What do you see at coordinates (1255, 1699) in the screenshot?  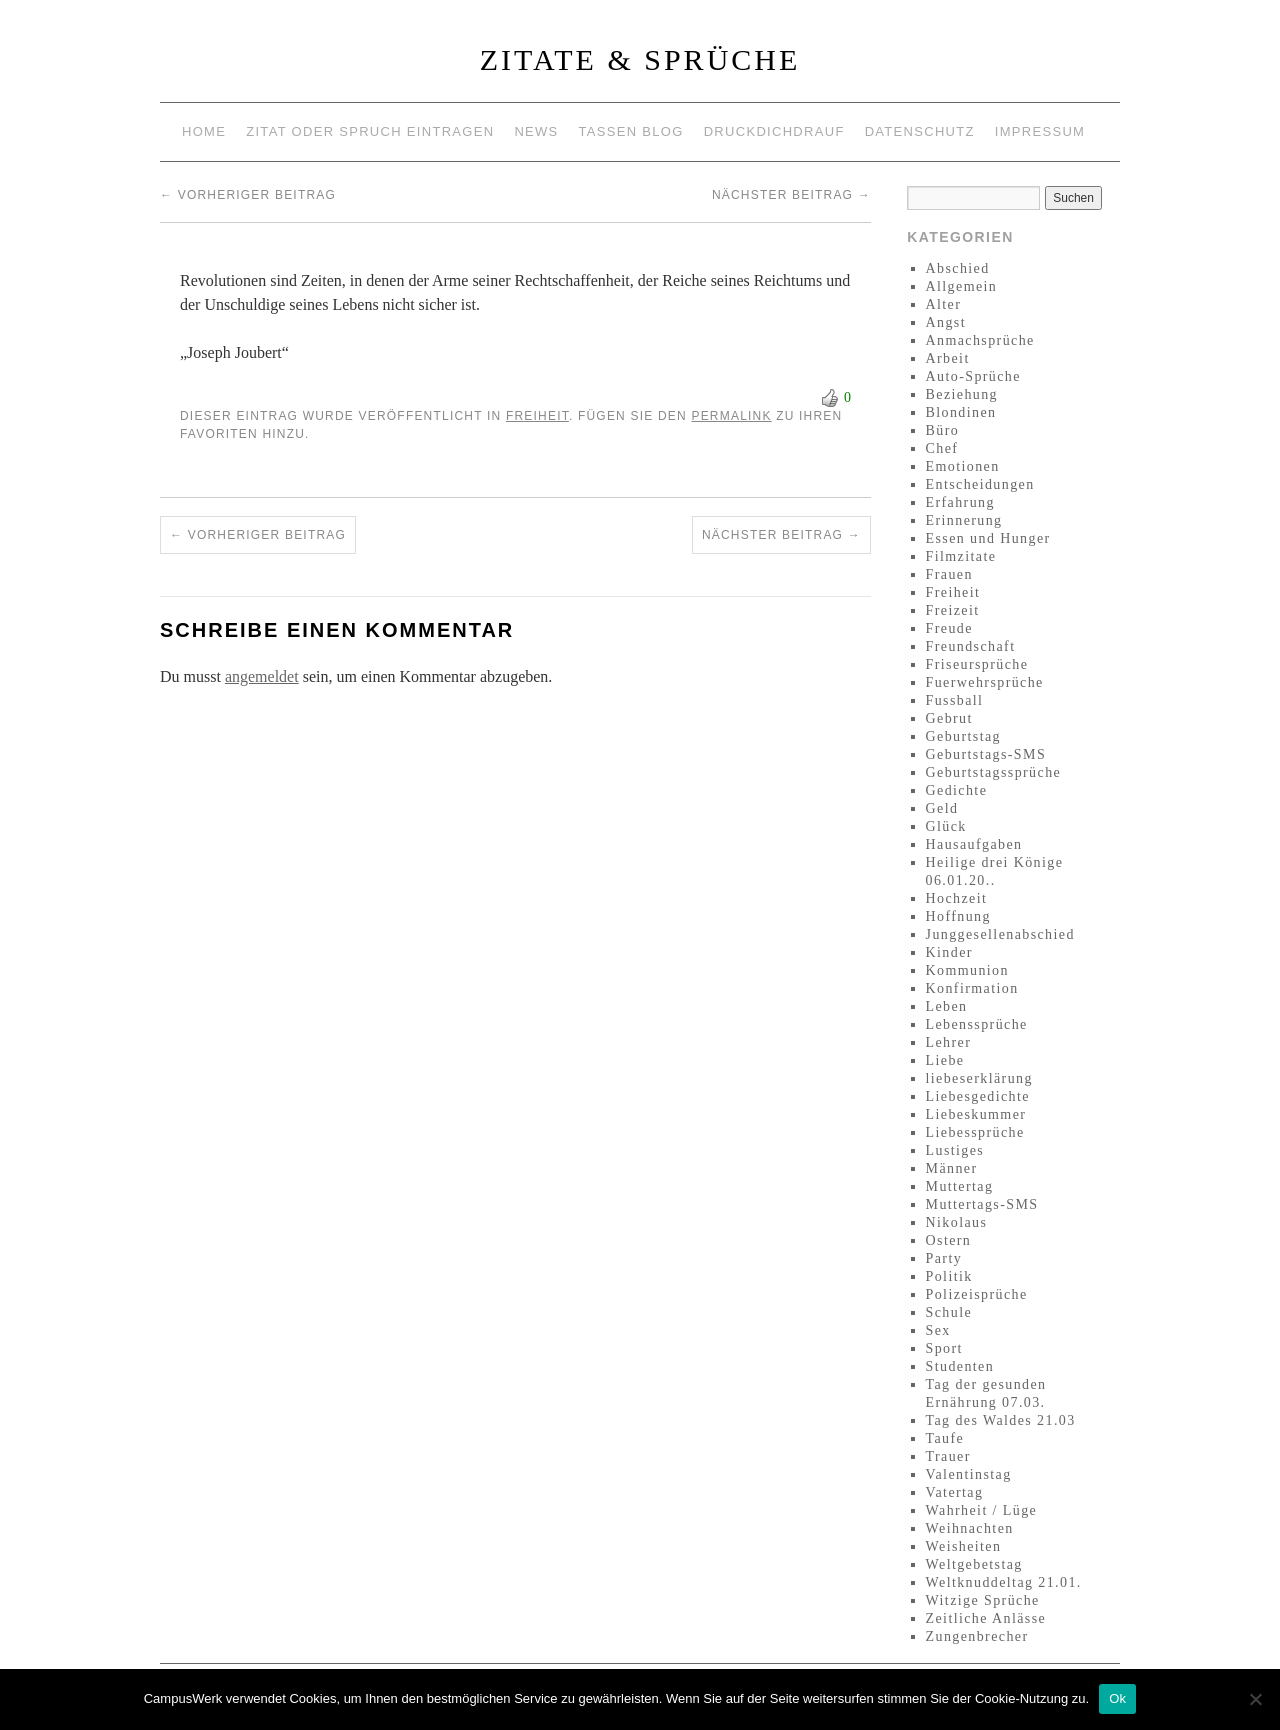 I see `[No]` at bounding box center [1255, 1699].